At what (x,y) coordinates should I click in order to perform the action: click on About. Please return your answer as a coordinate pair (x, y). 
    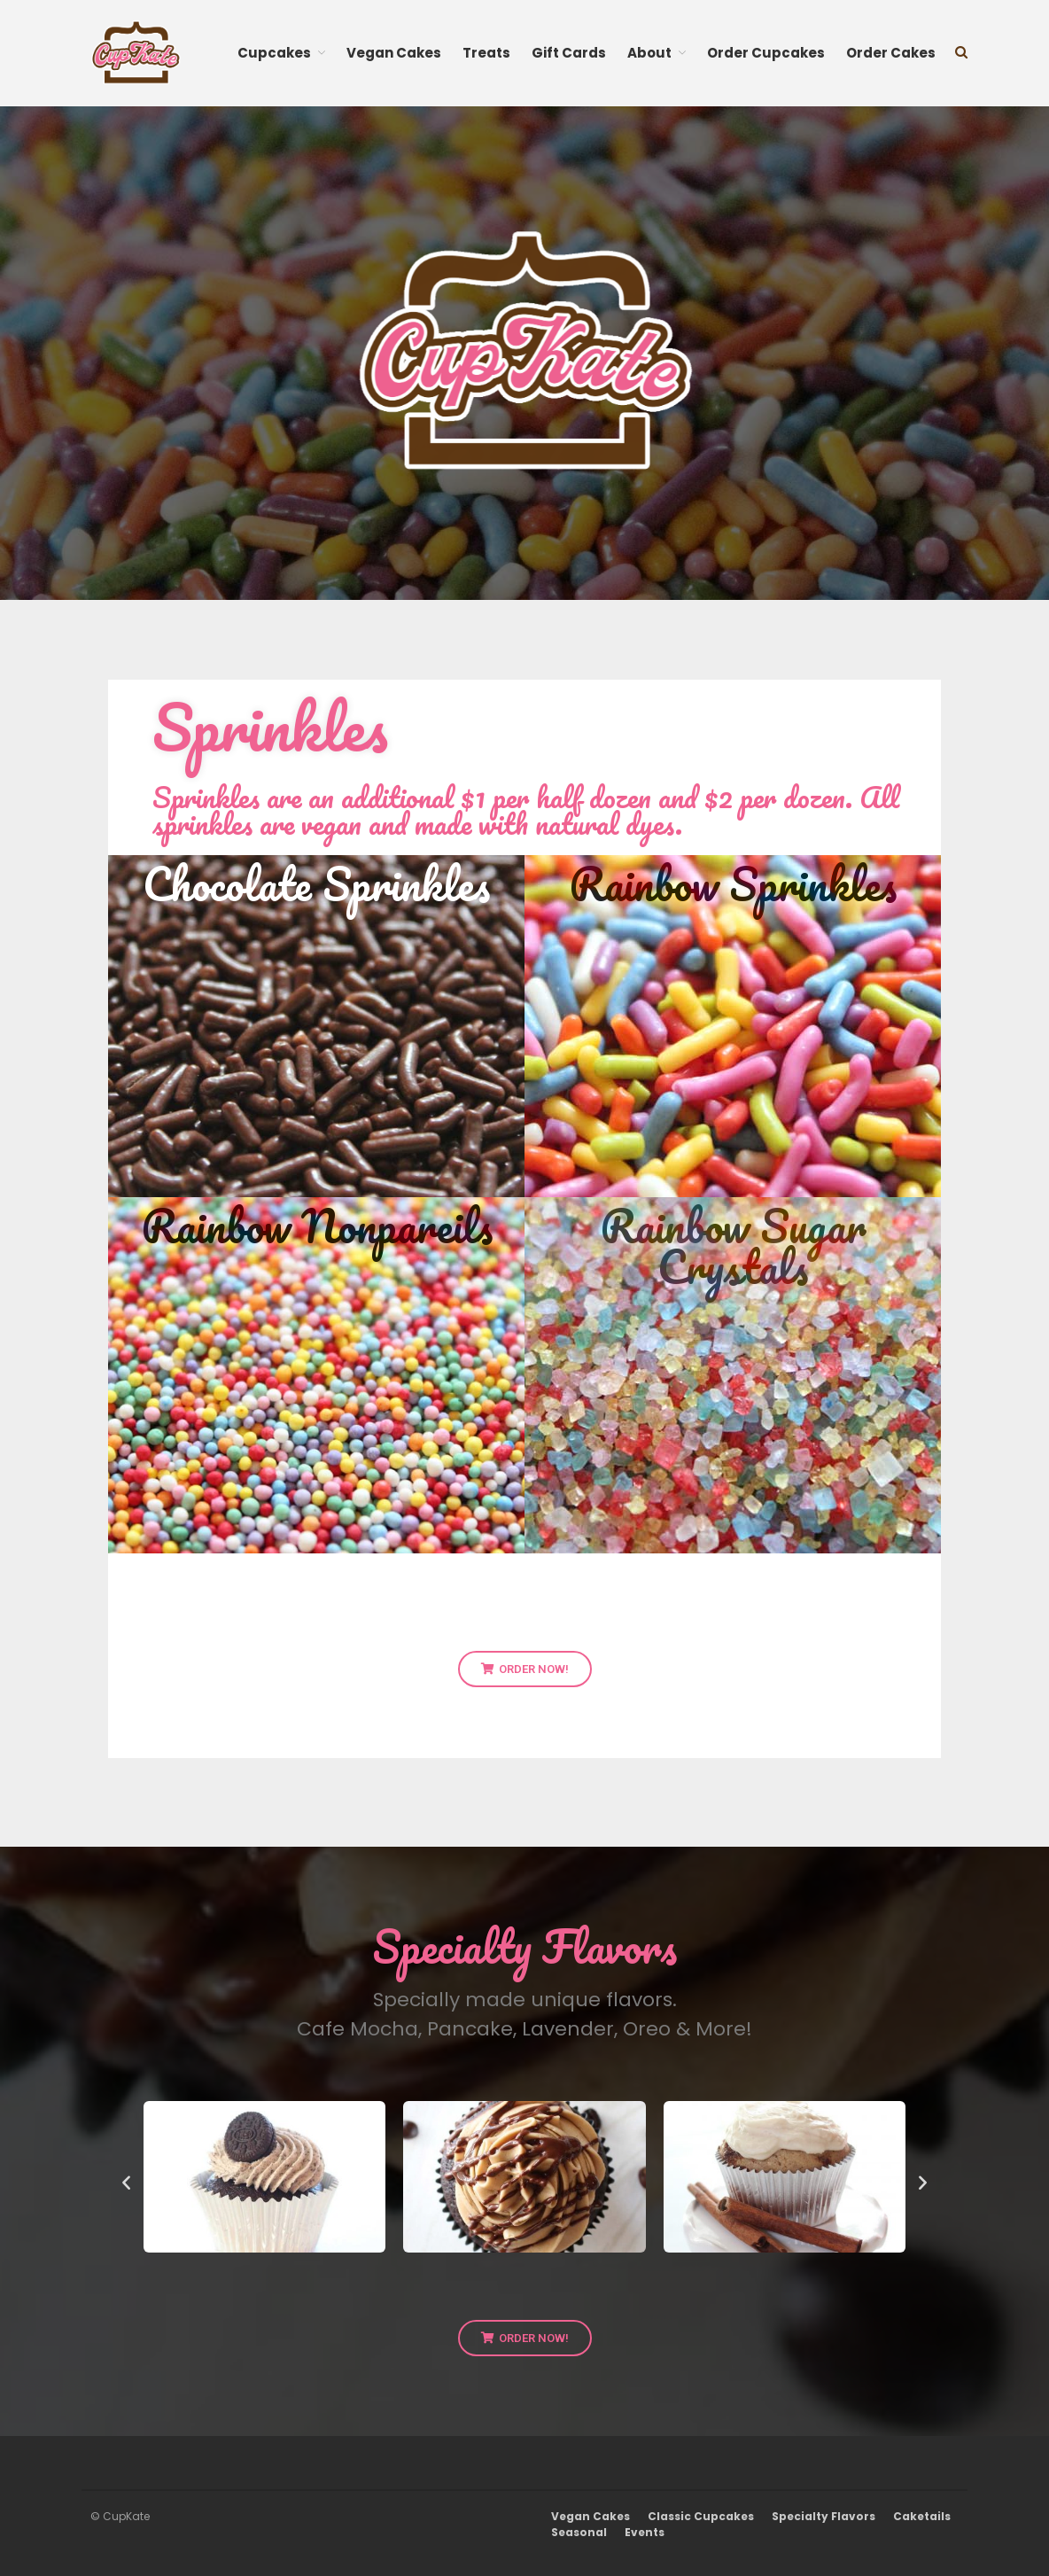
    Looking at the image, I should click on (649, 52).